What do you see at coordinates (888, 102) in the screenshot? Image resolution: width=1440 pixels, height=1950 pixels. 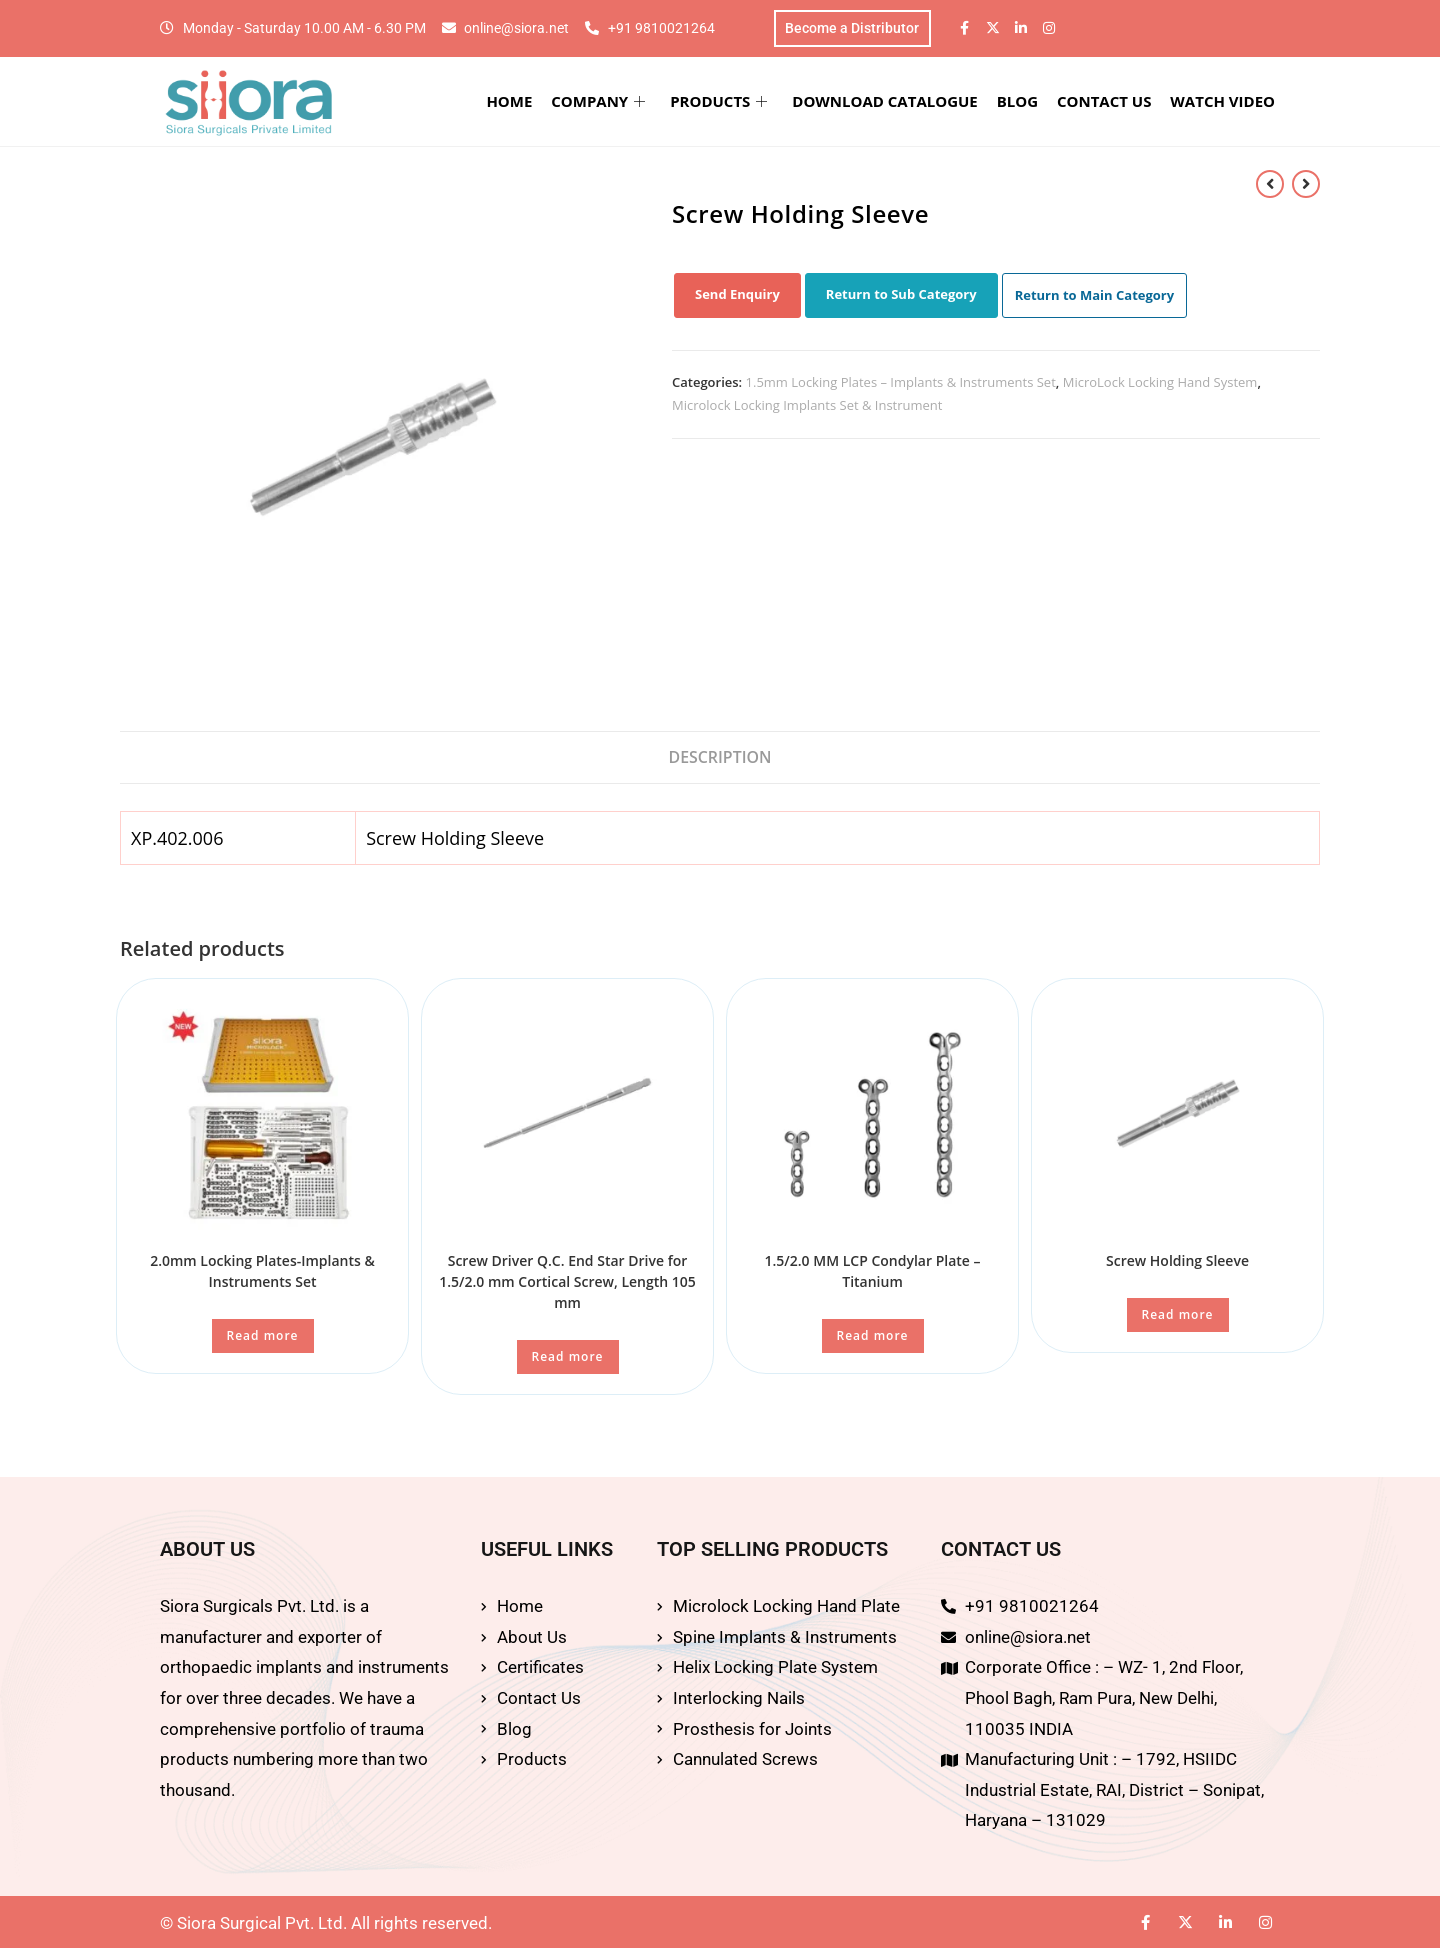 I see `DOWNLOAD CATALOGUE` at bounding box center [888, 102].